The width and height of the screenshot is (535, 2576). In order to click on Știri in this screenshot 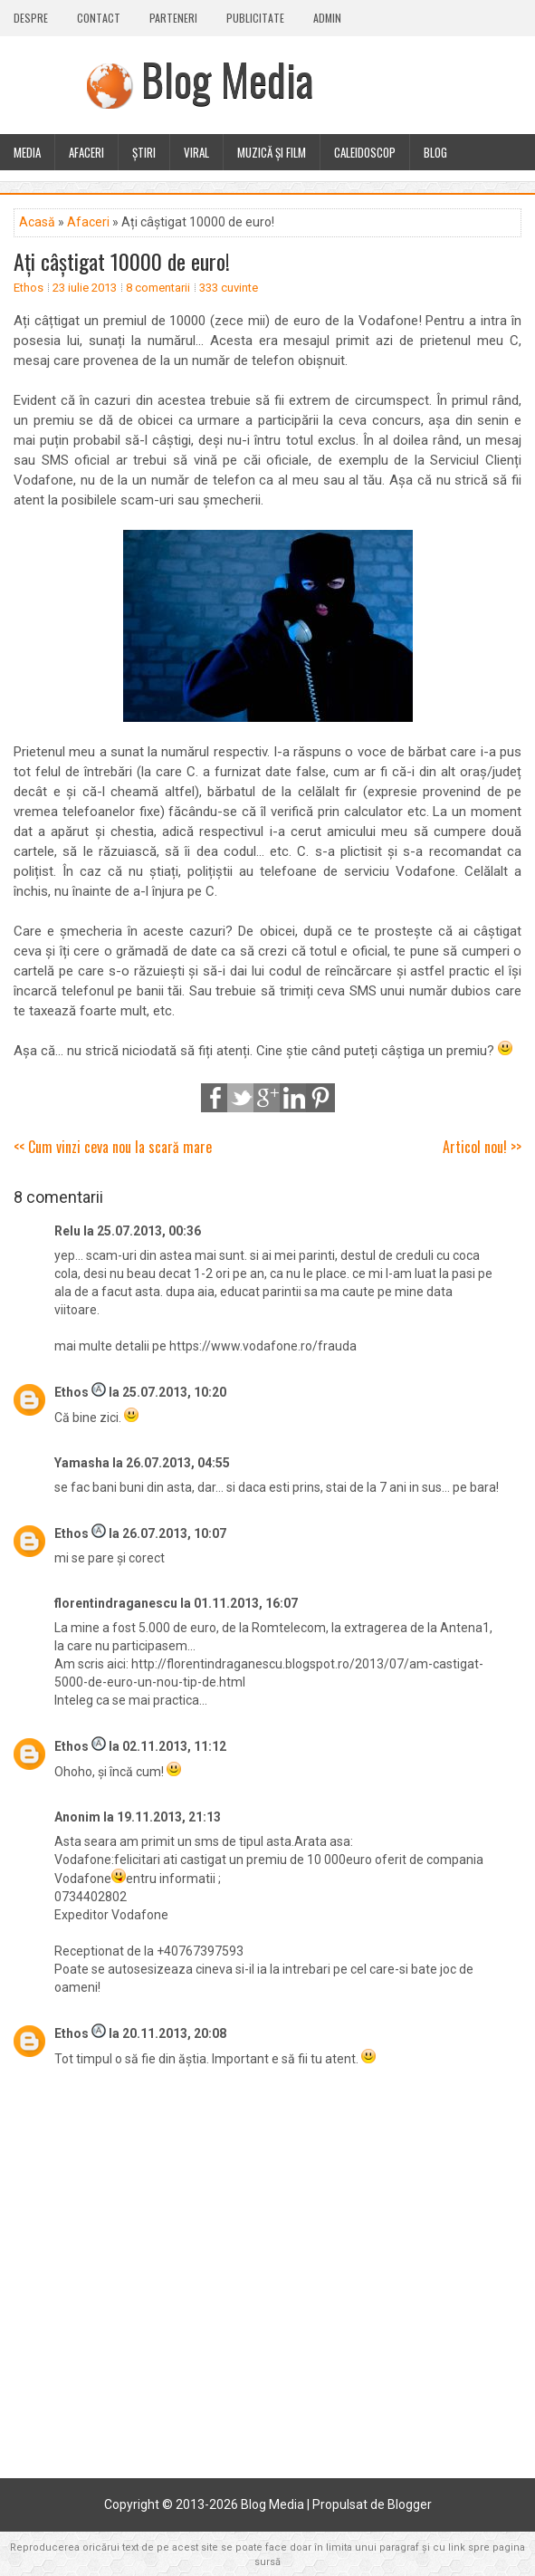, I will do `click(144, 152)`.